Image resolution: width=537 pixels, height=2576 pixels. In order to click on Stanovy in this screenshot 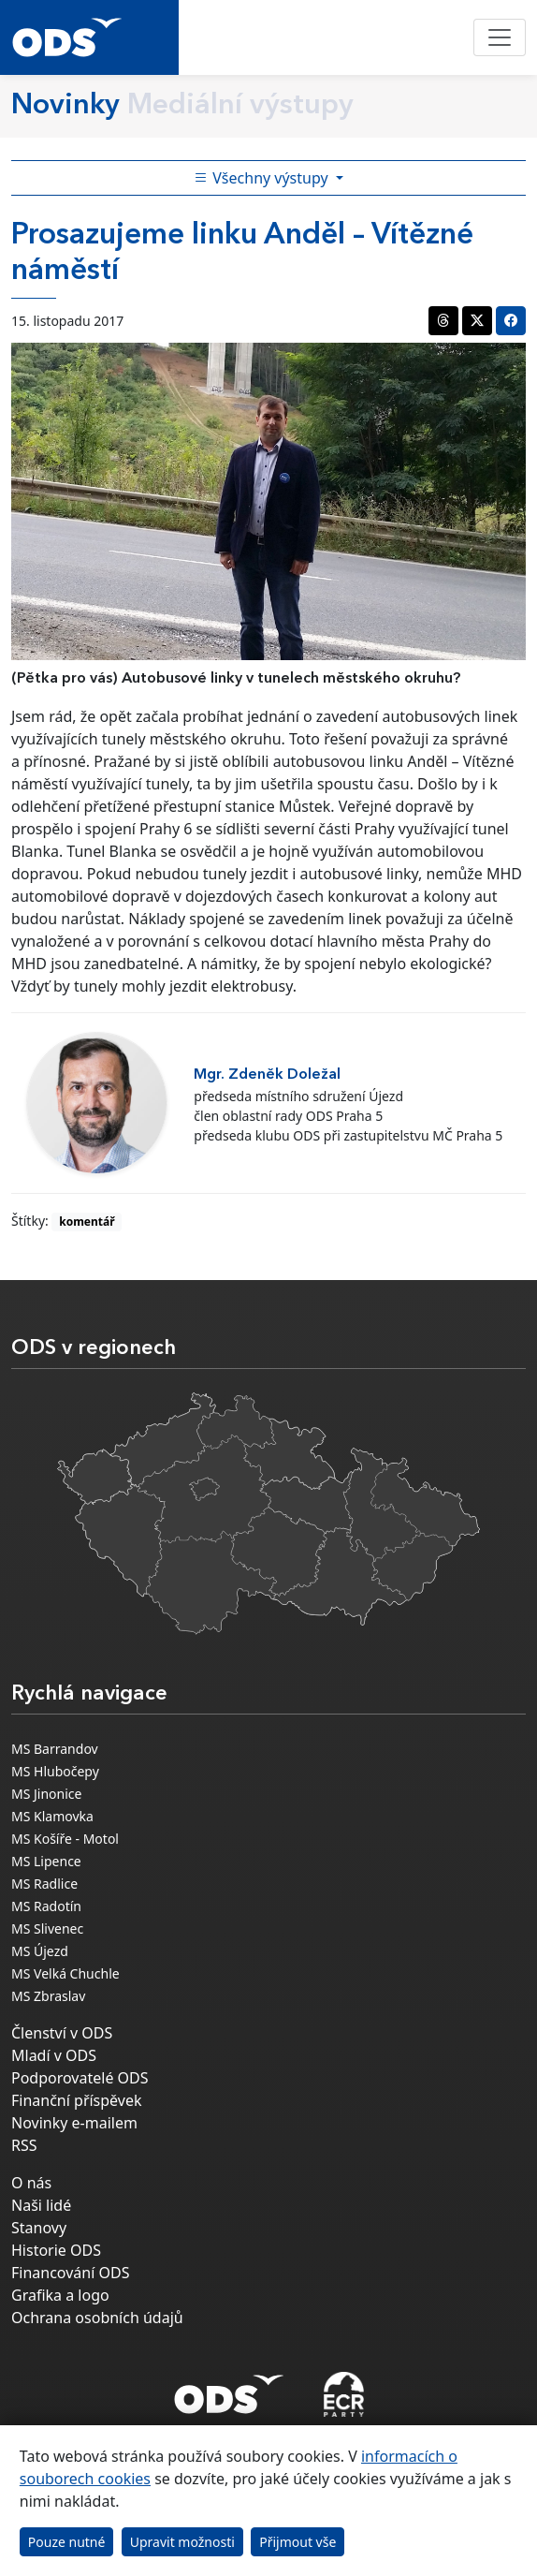, I will do `click(38, 2227)`.